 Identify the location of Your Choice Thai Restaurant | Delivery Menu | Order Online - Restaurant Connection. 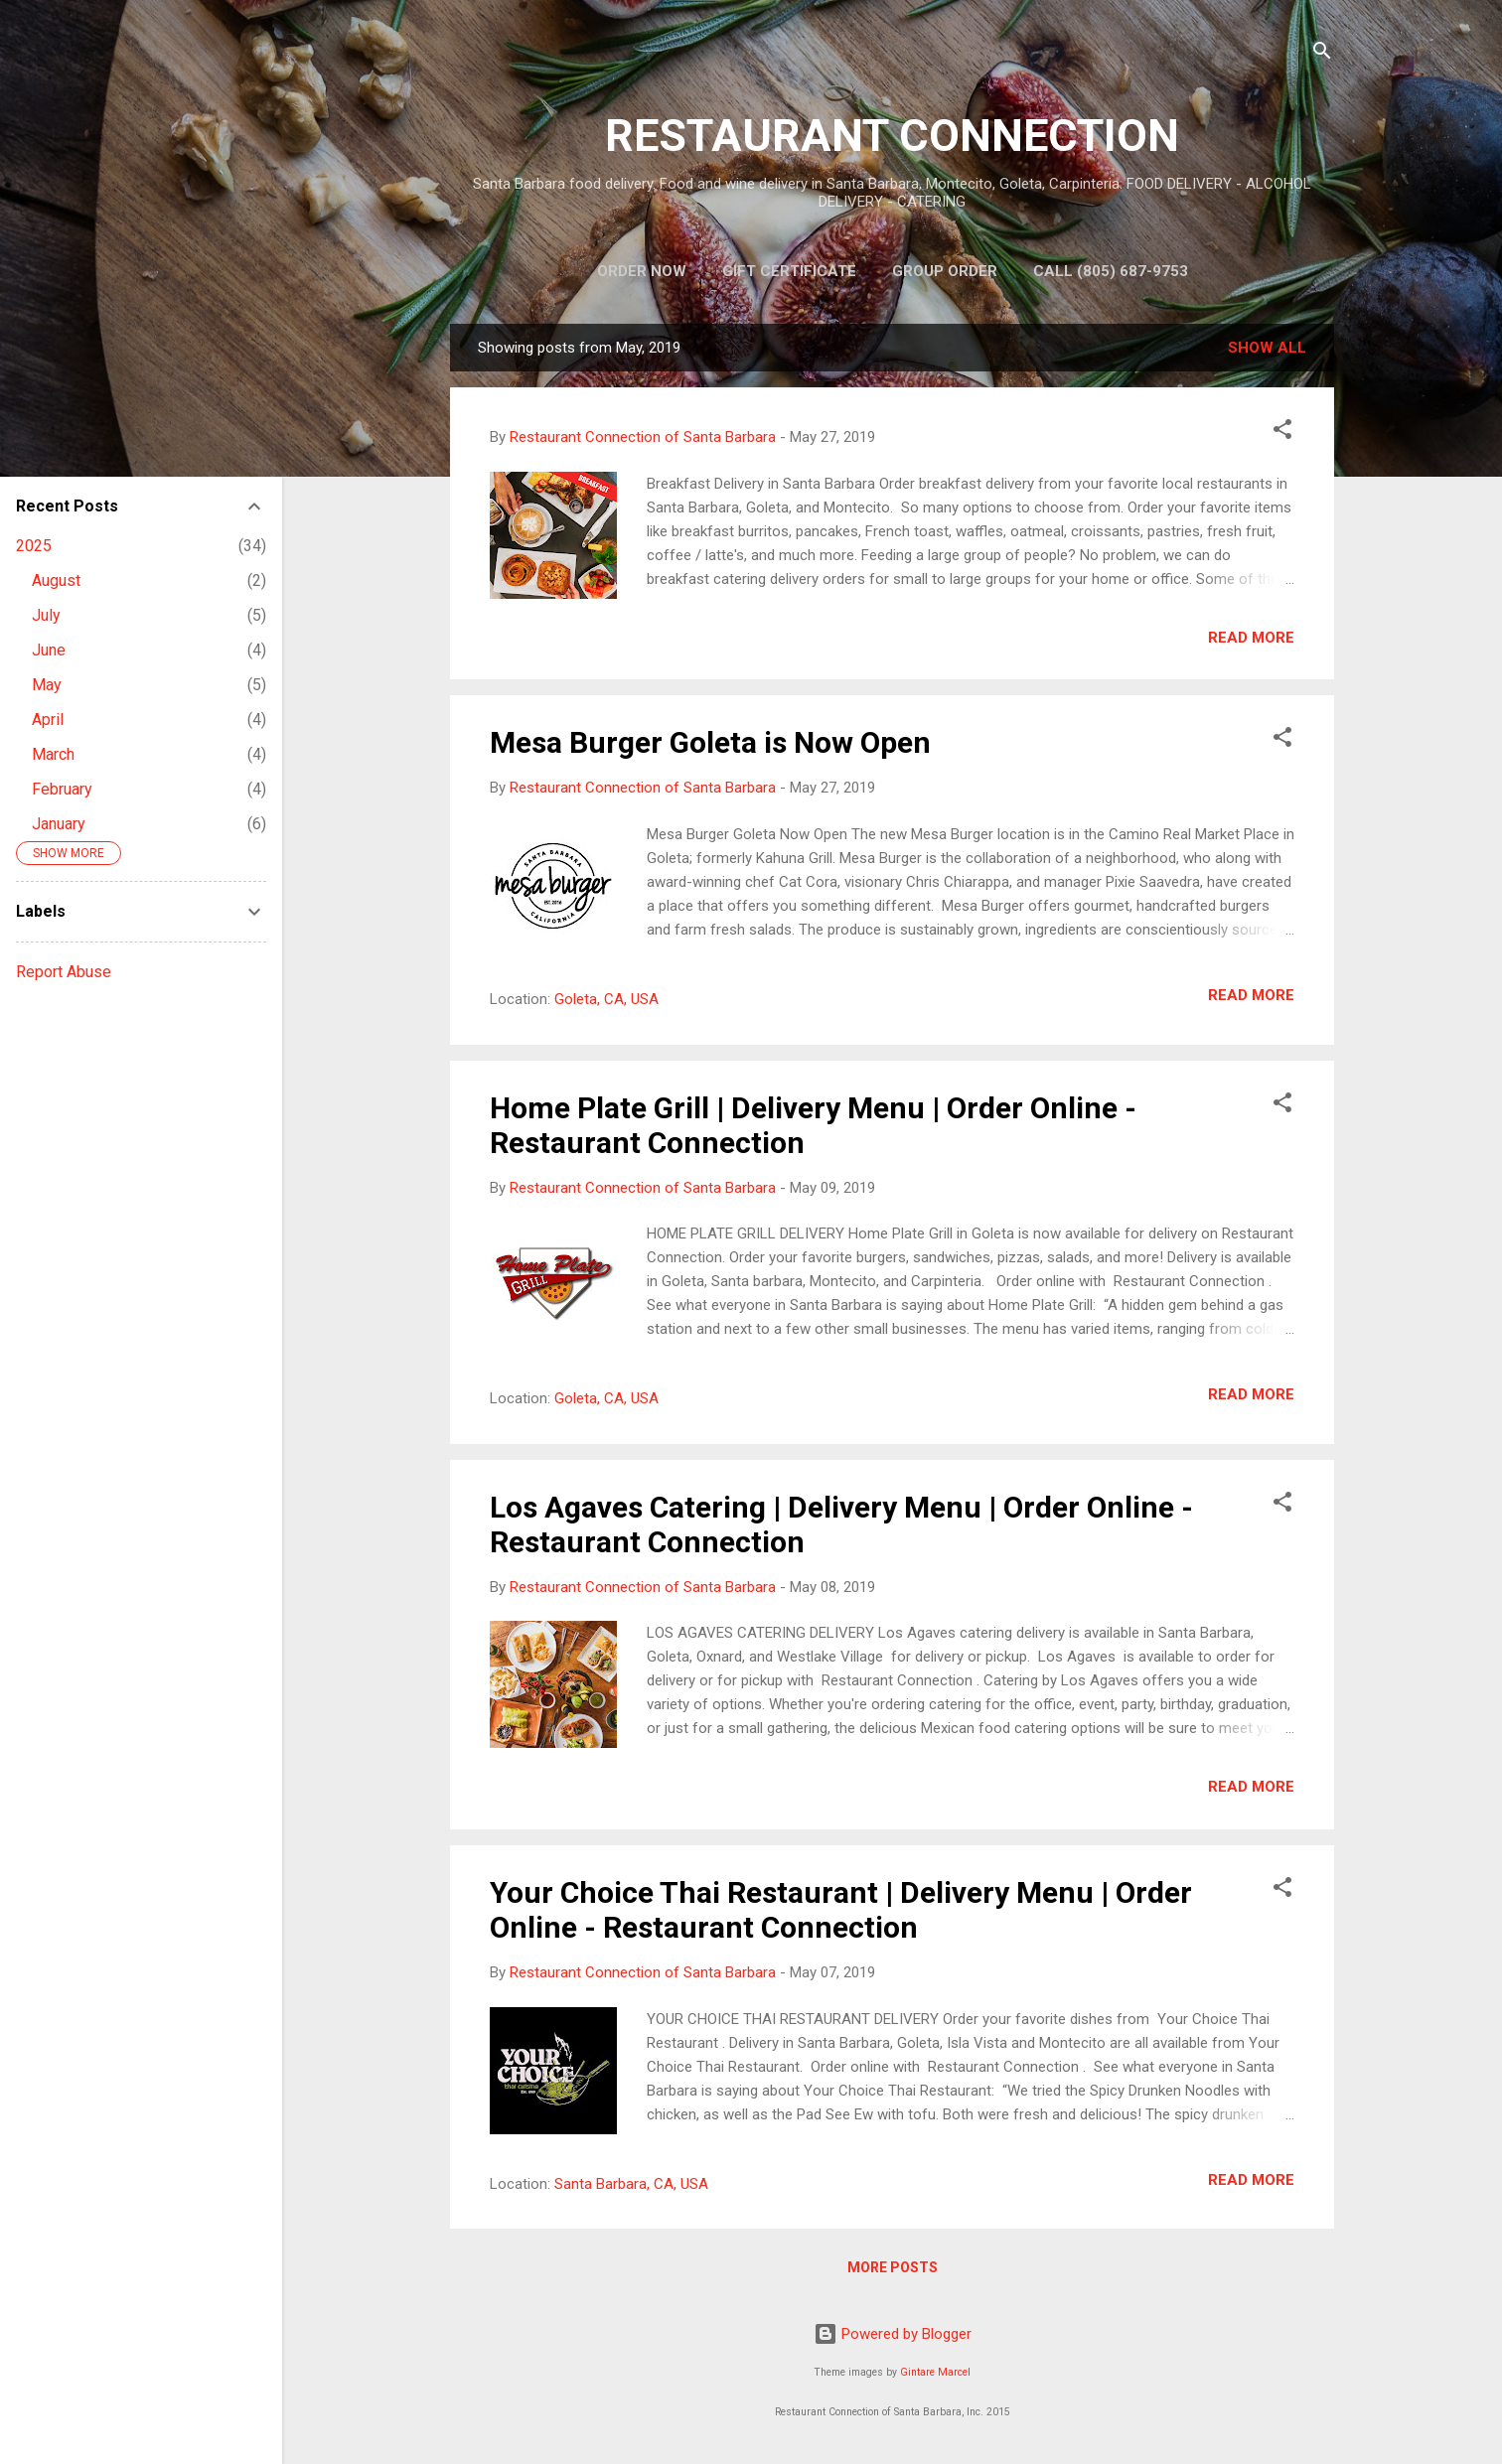
(841, 1910).